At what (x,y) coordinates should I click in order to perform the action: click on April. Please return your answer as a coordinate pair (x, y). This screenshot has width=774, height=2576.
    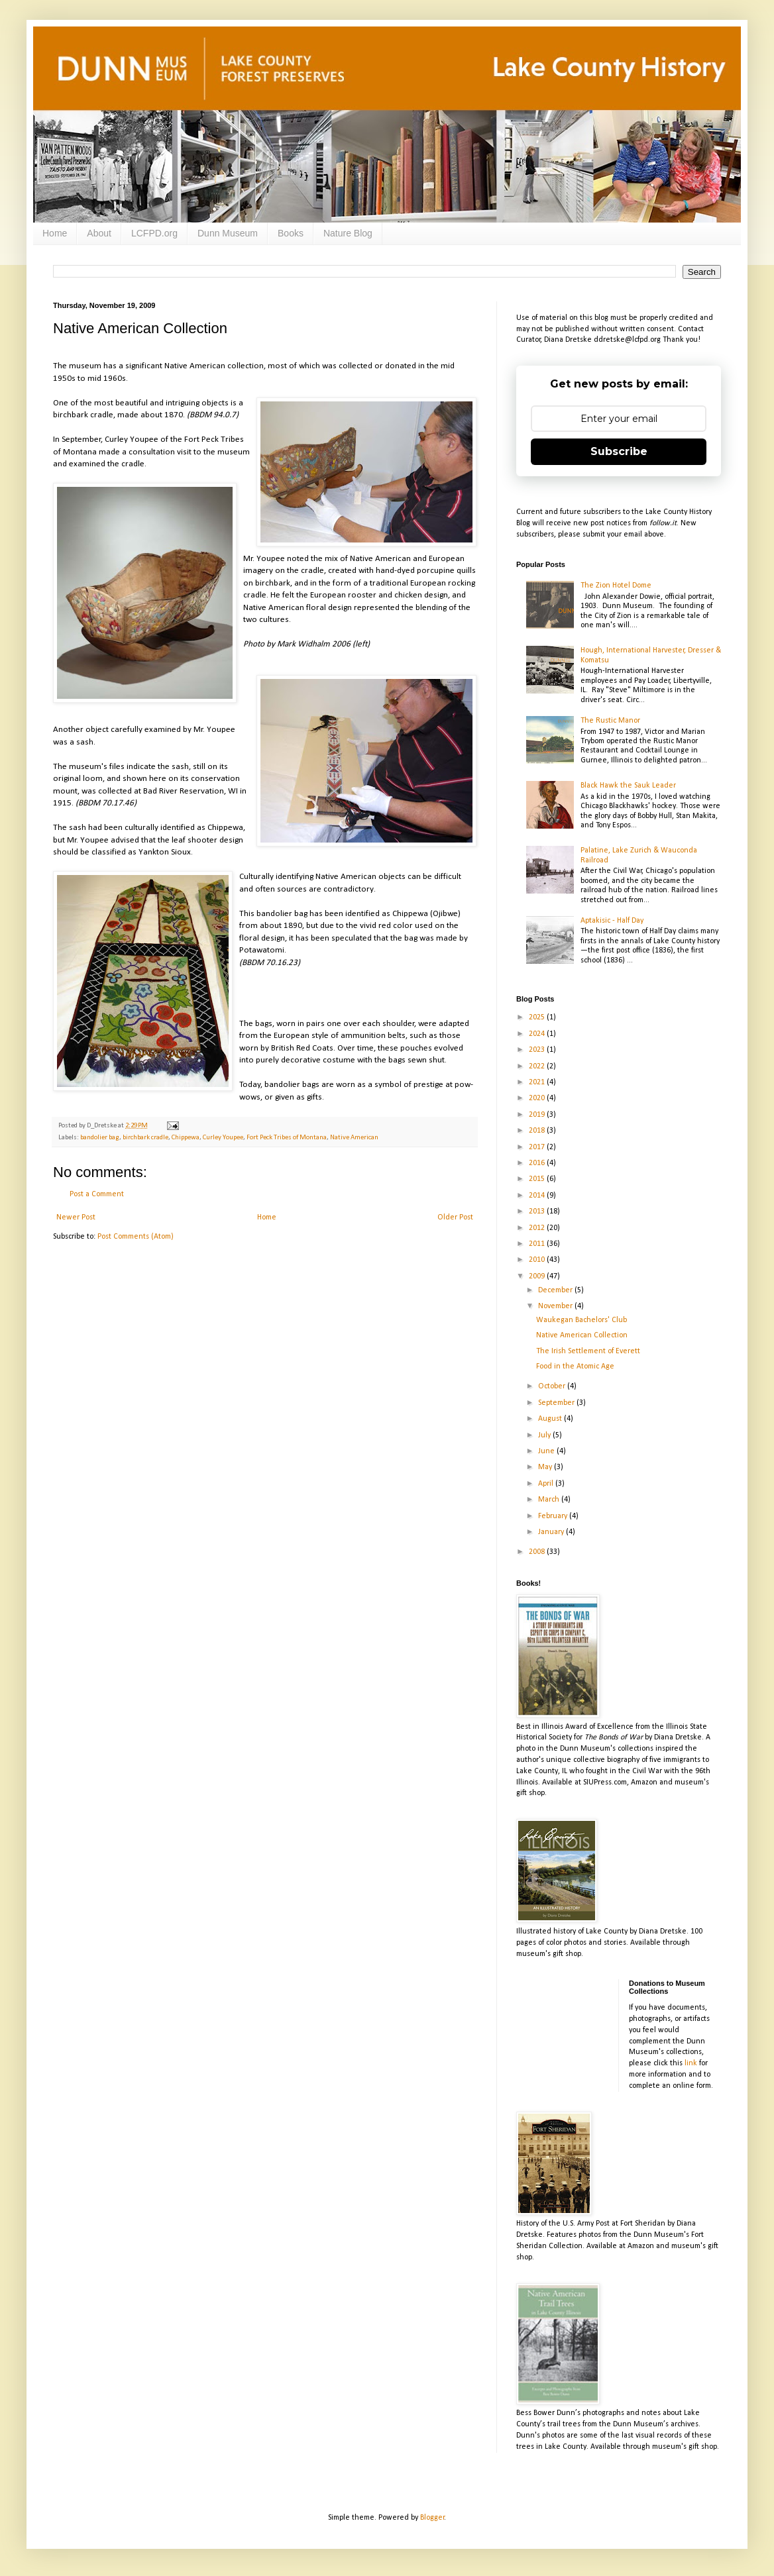
    Looking at the image, I should click on (546, 1484).